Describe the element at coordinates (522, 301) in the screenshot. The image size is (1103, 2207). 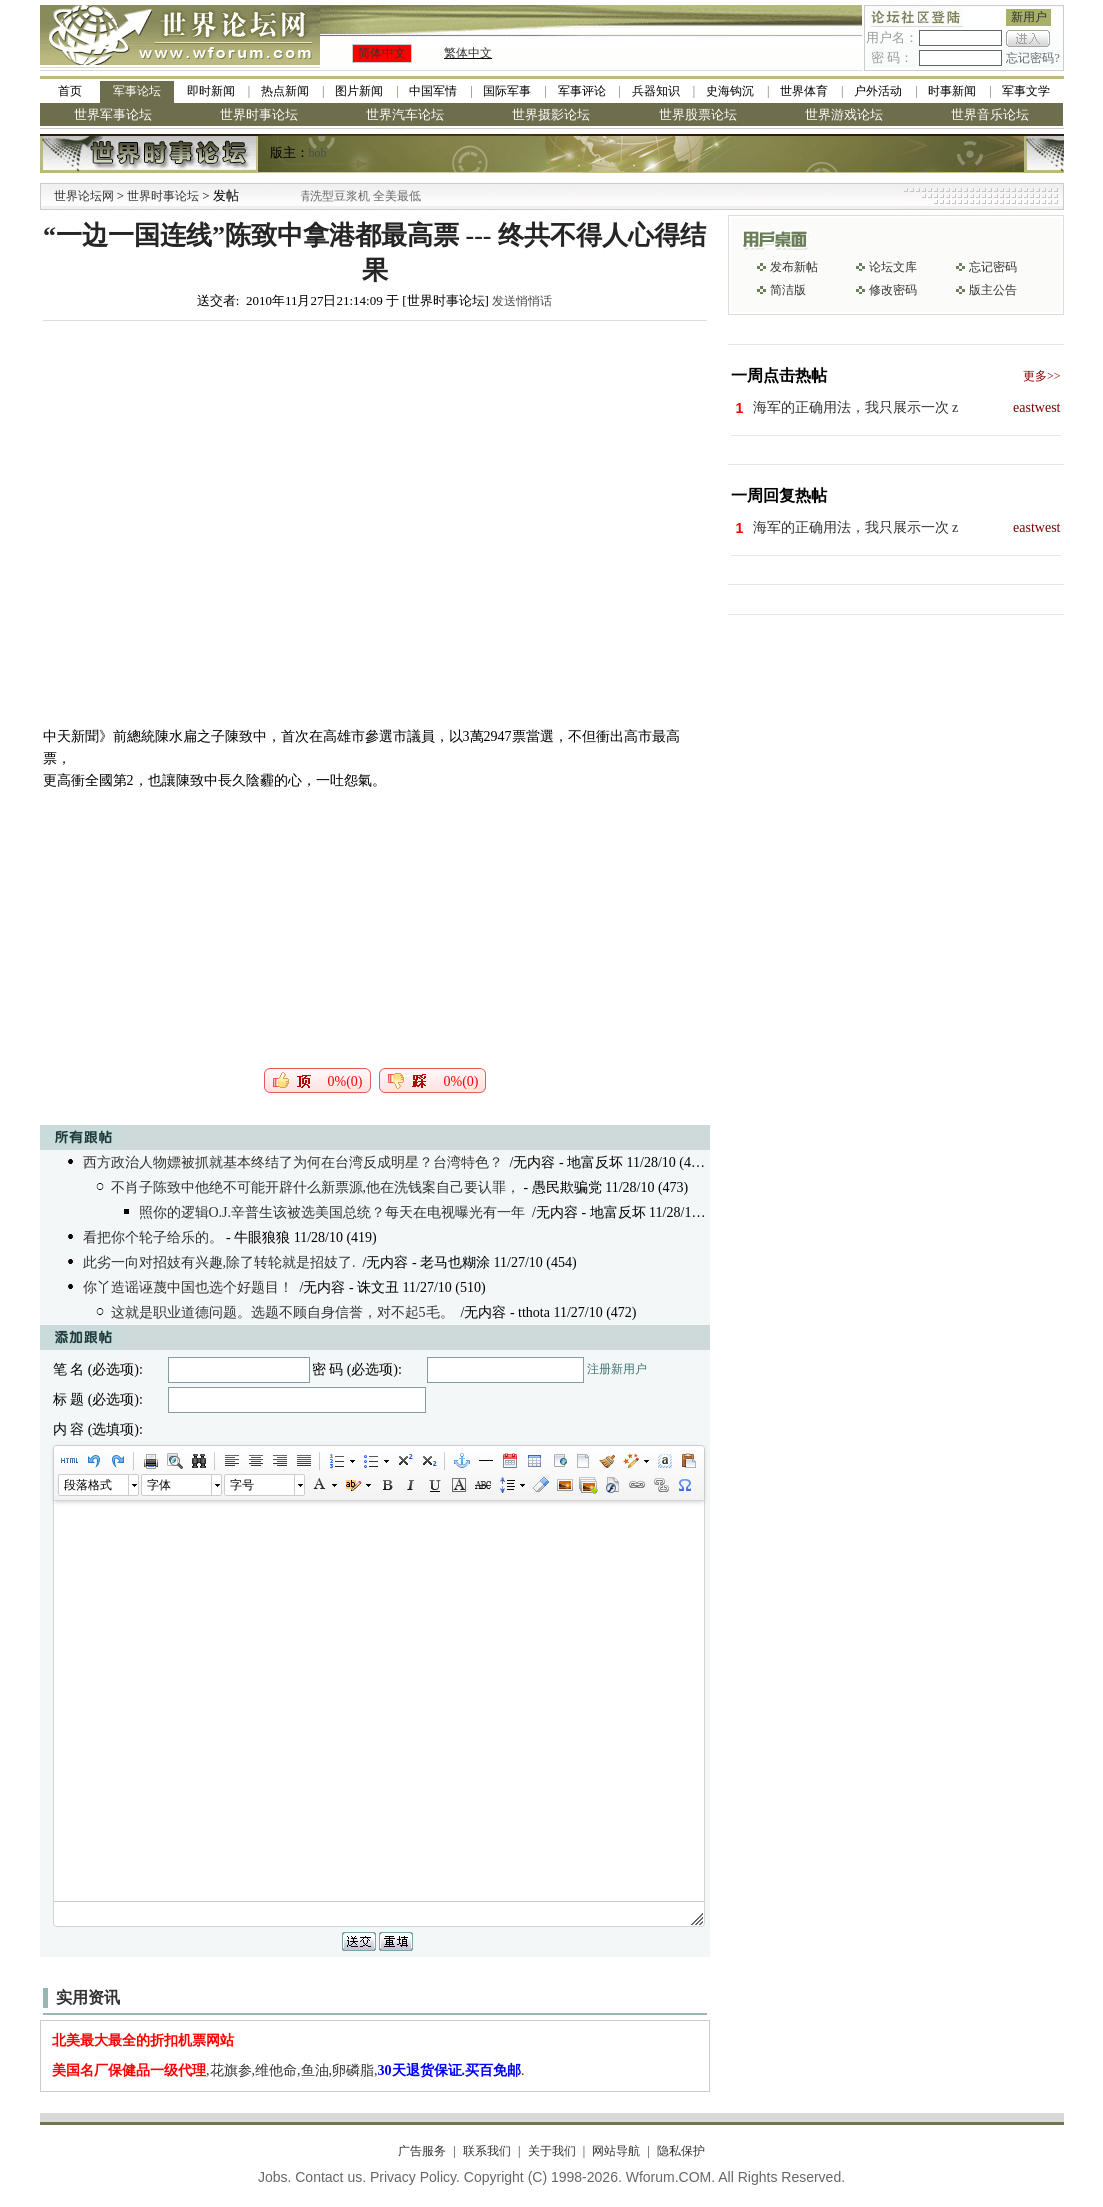
I see `发送悄悄话` at that location.